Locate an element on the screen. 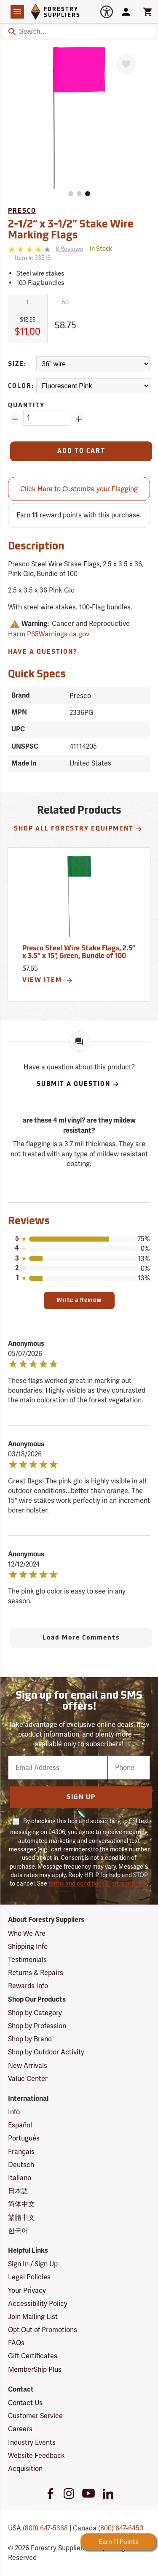 This screenshot has width=158, height=2576. (800) 647-6450 is located at coordinates (120, 2528).